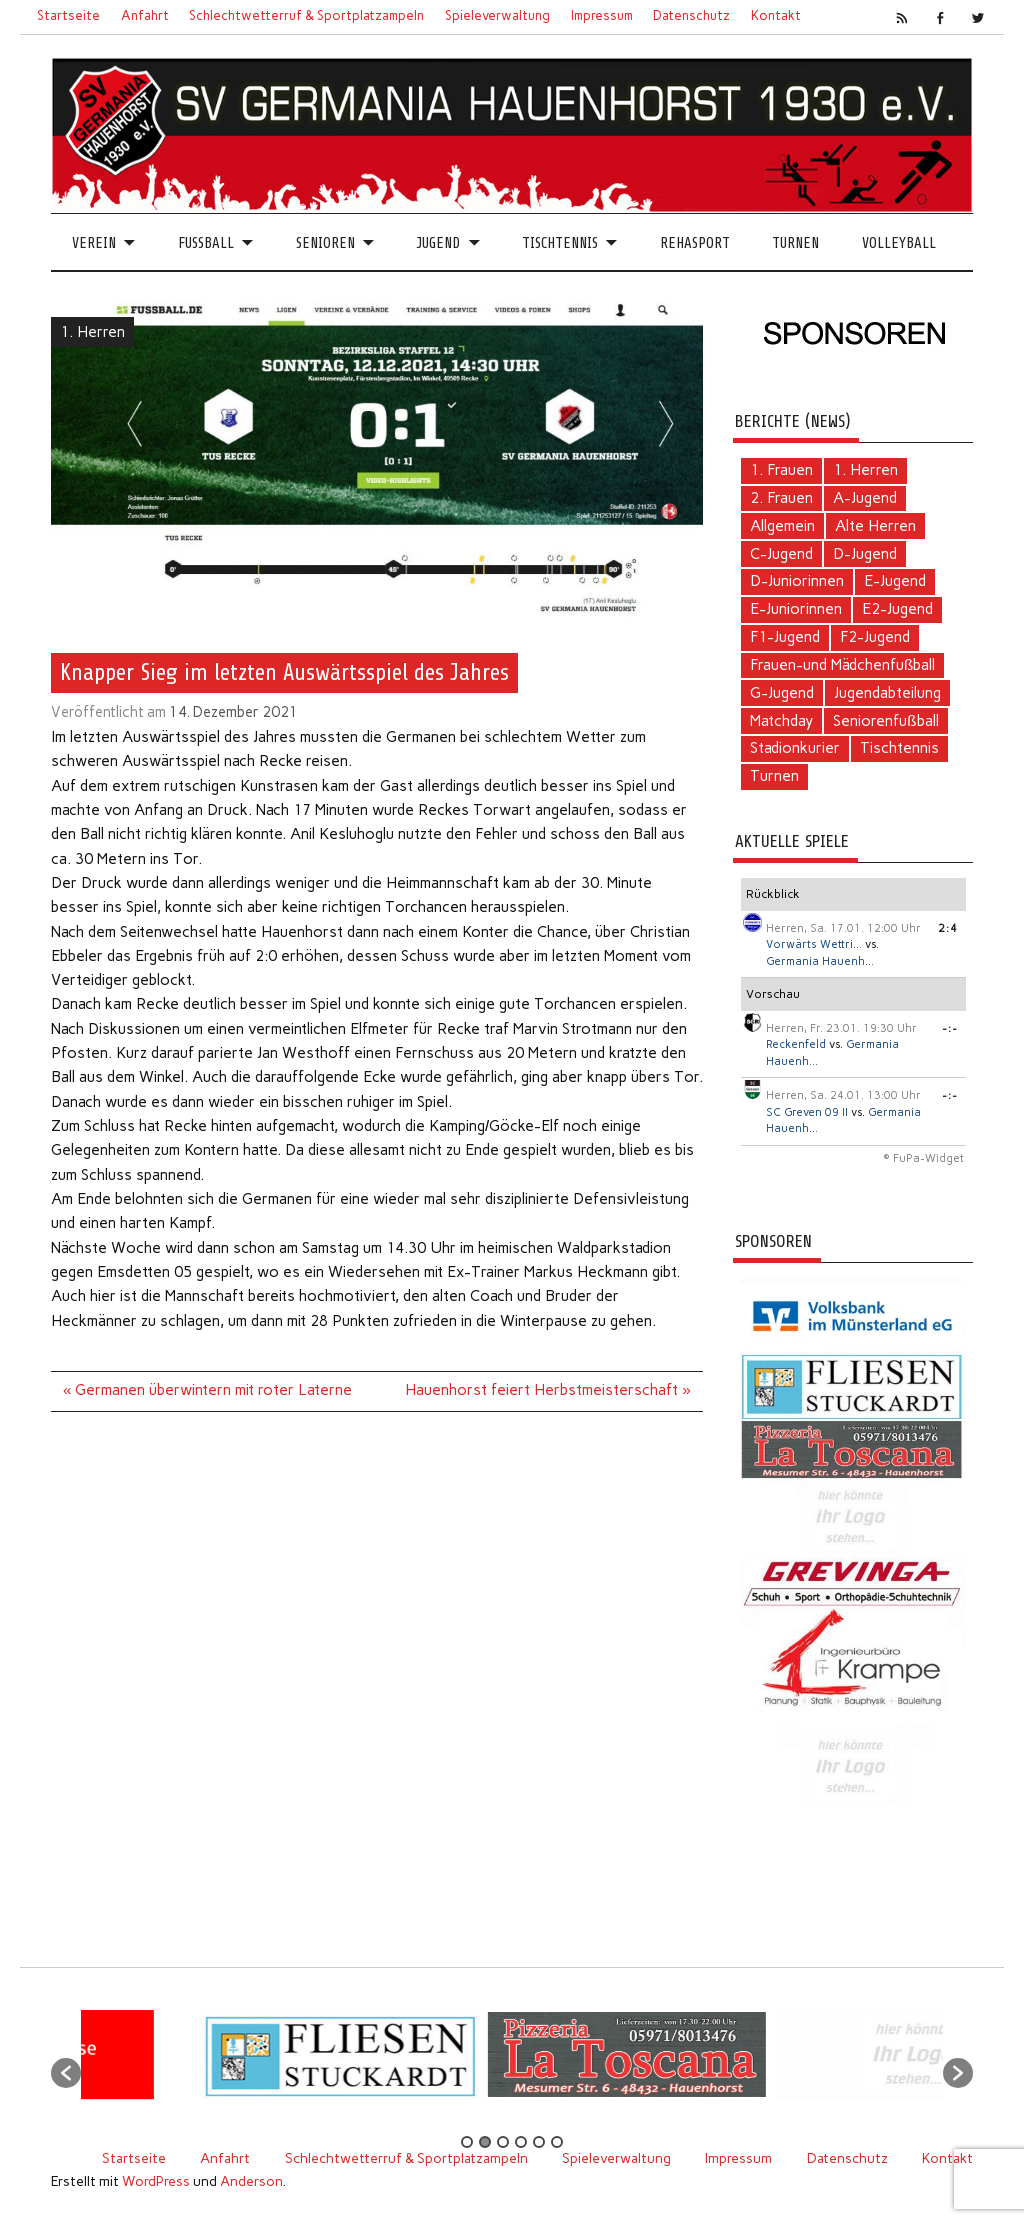 The height and width of the screenshot is (2223, 1024). What do you see at coordinates (251, 2181) in the screenshot?
I see `Anderson` at bounding box center [251, 2181].